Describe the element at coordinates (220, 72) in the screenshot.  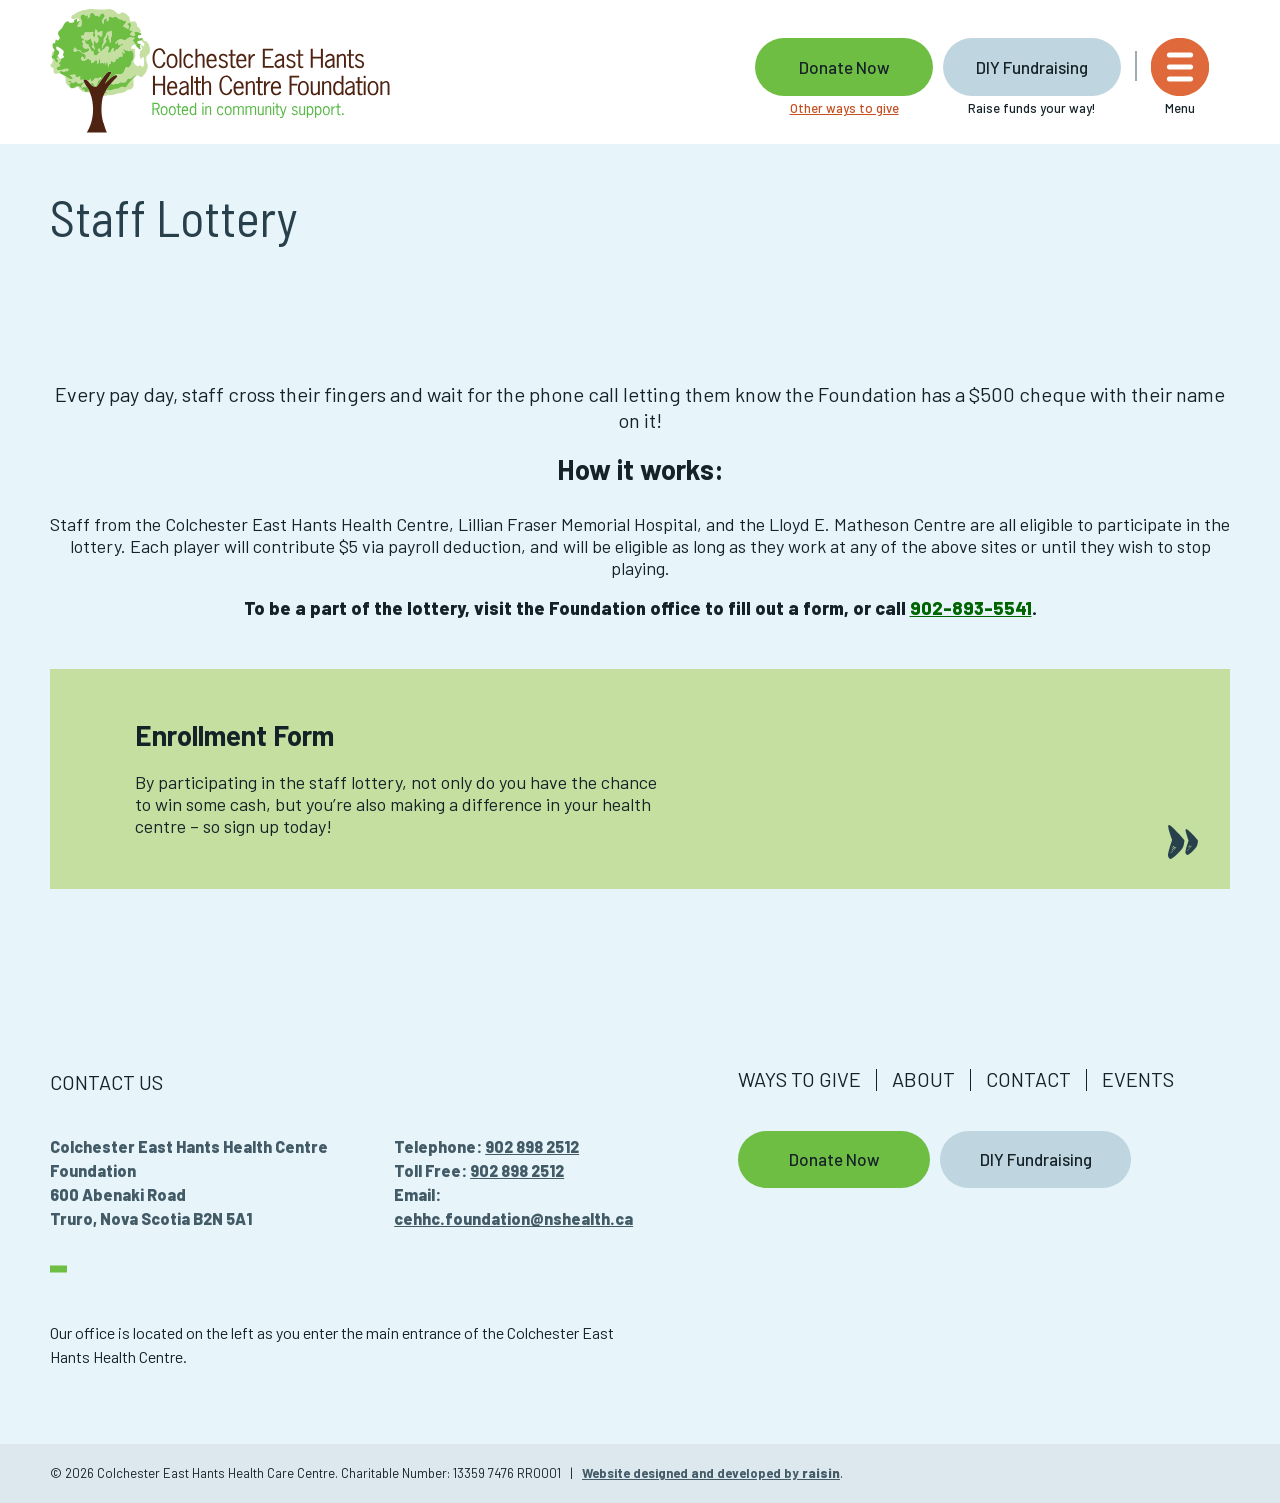
I see `[Colchester East Hants Health Care Centre]` at that location.